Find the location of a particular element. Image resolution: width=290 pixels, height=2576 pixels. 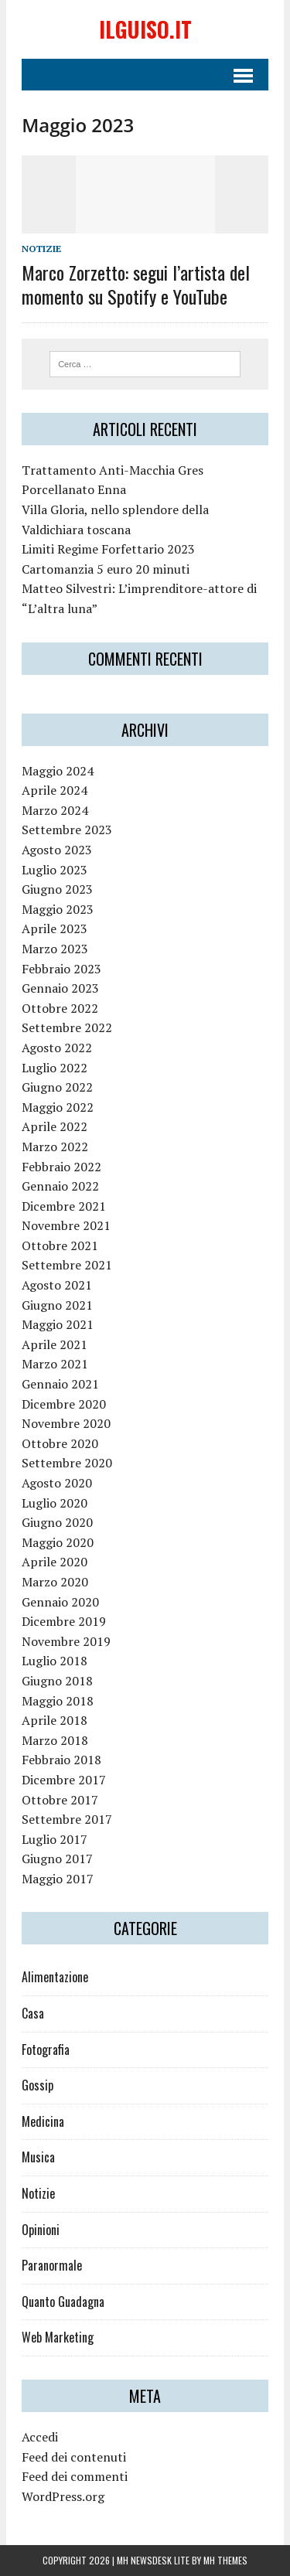

Dicembre 2019 is located at coordinates (64, 1621).